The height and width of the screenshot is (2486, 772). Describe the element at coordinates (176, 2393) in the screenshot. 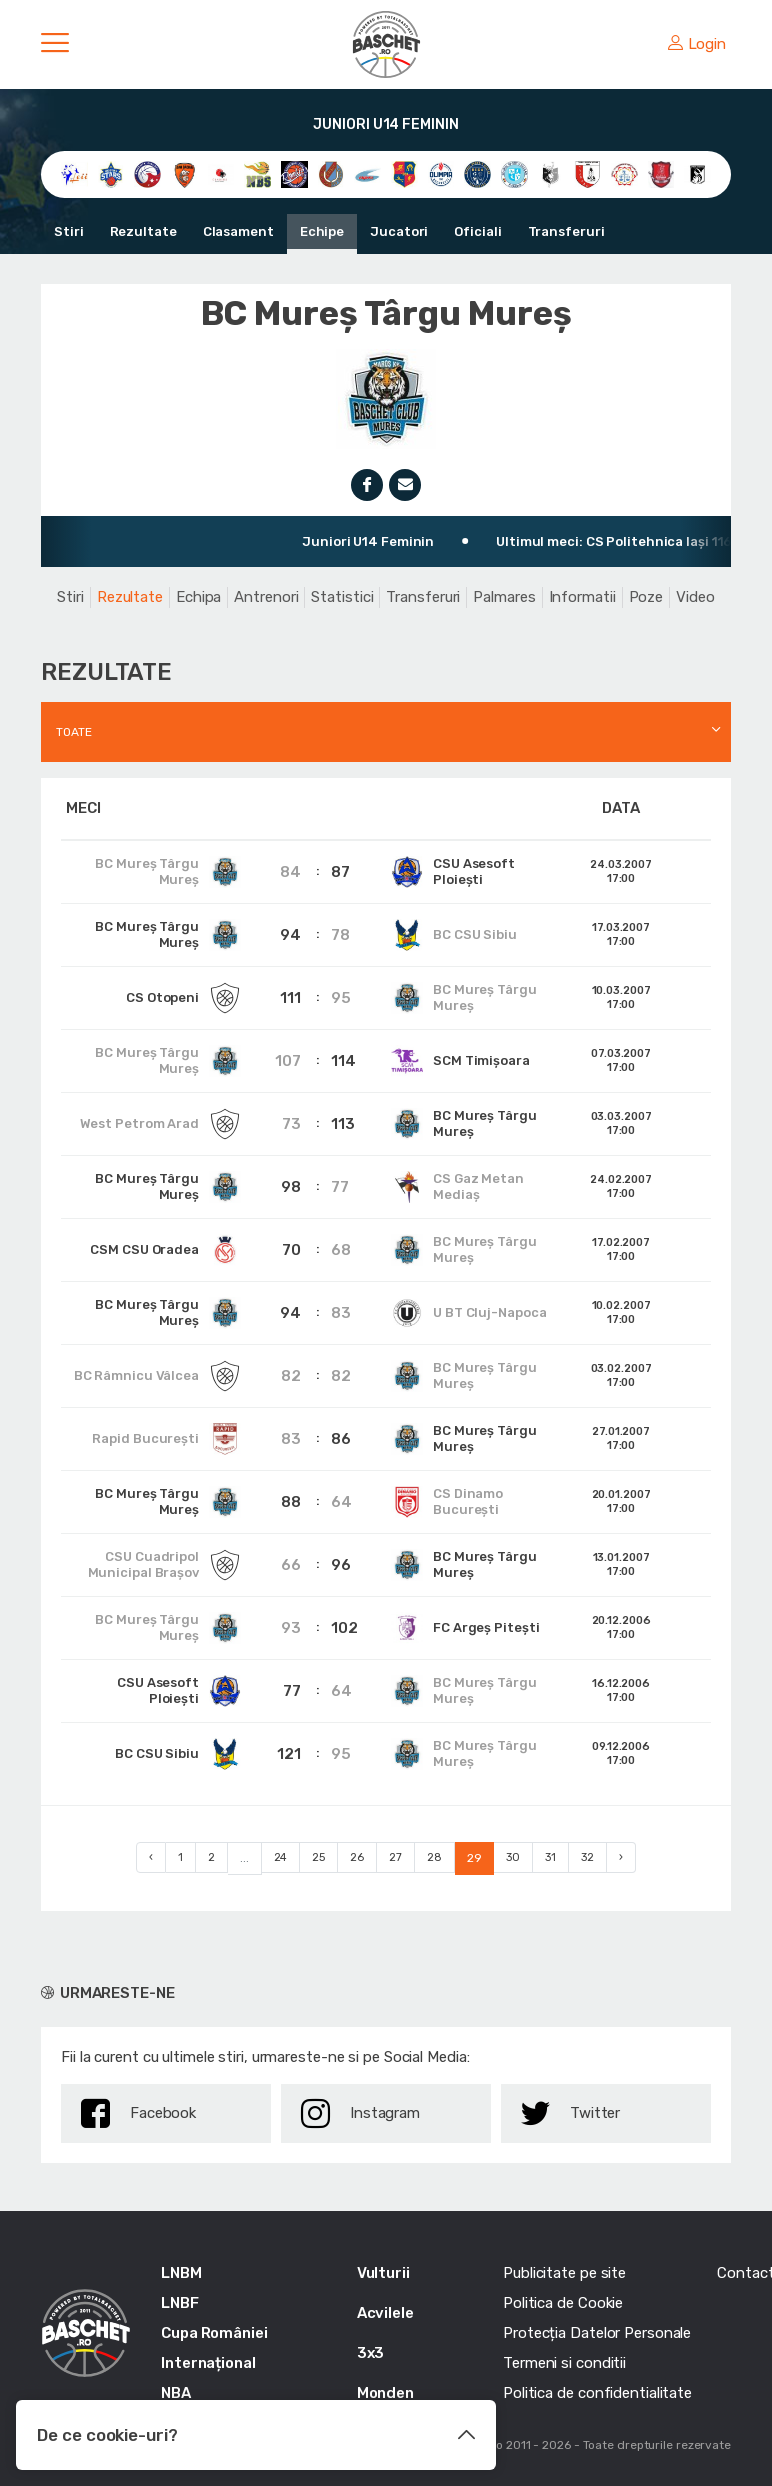

I see `NBA` at that location.